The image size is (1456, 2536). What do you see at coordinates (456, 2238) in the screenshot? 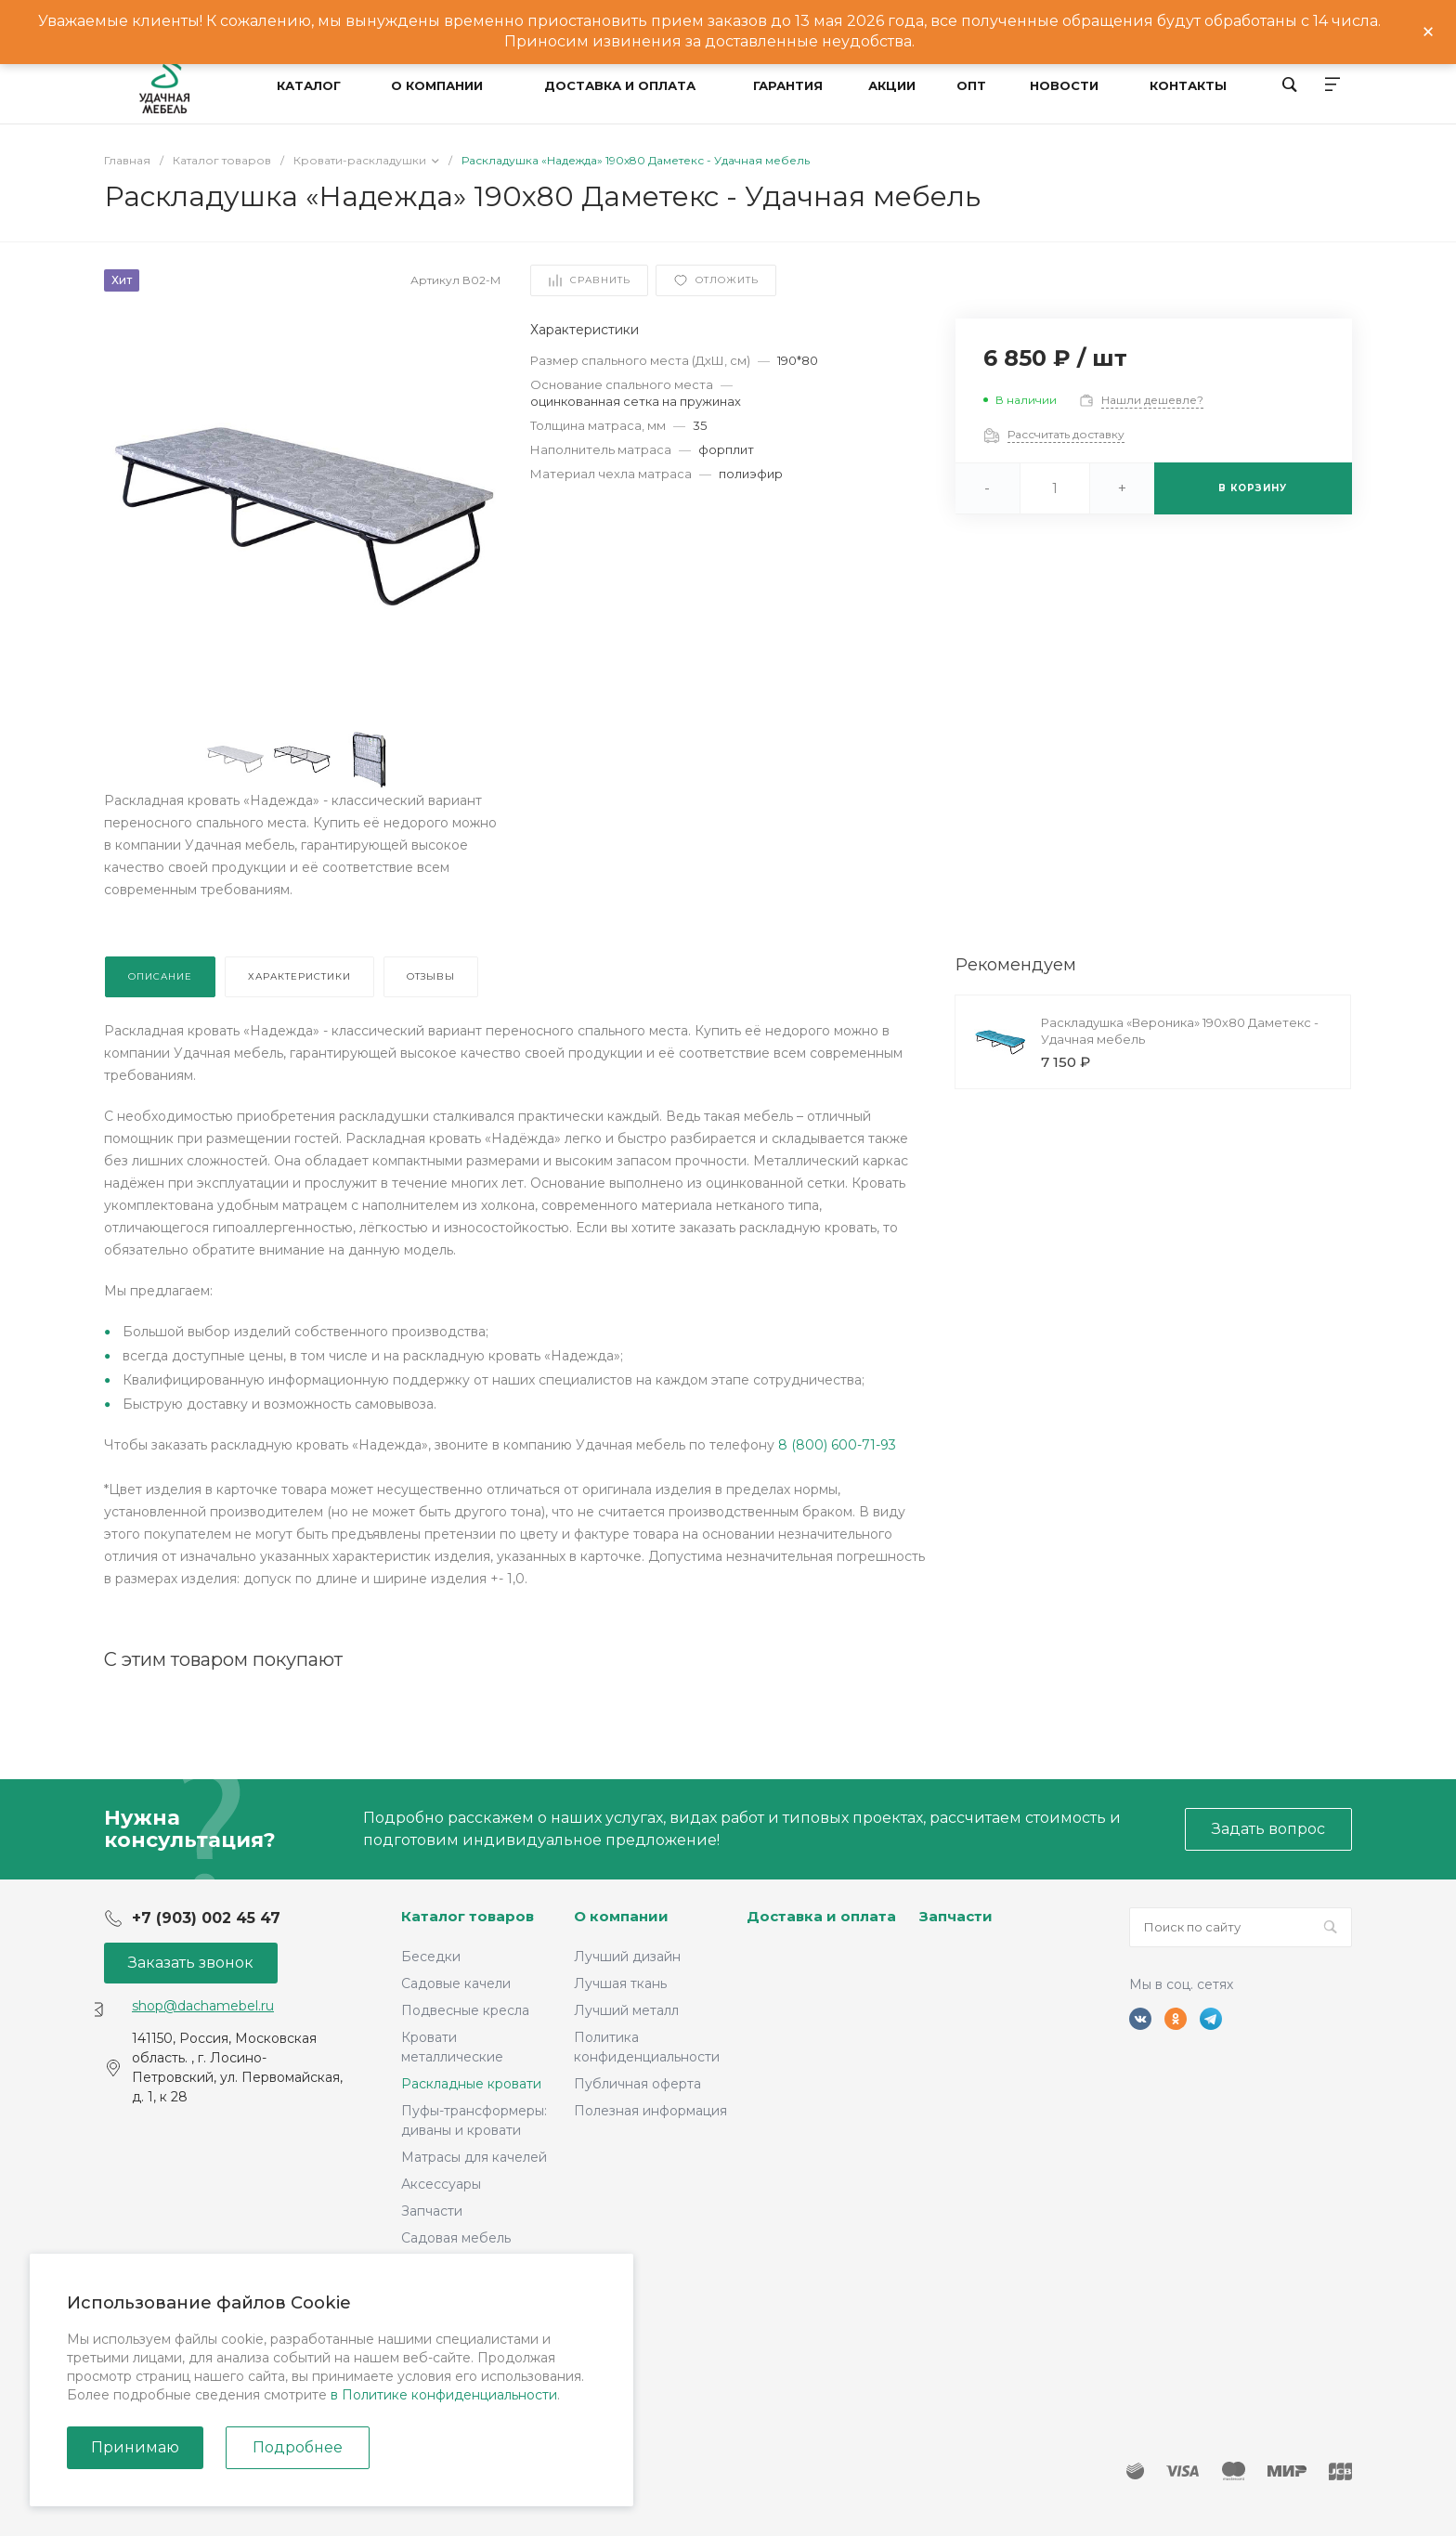
I see `Садовая мебель` at bounding box center [456, 2238].